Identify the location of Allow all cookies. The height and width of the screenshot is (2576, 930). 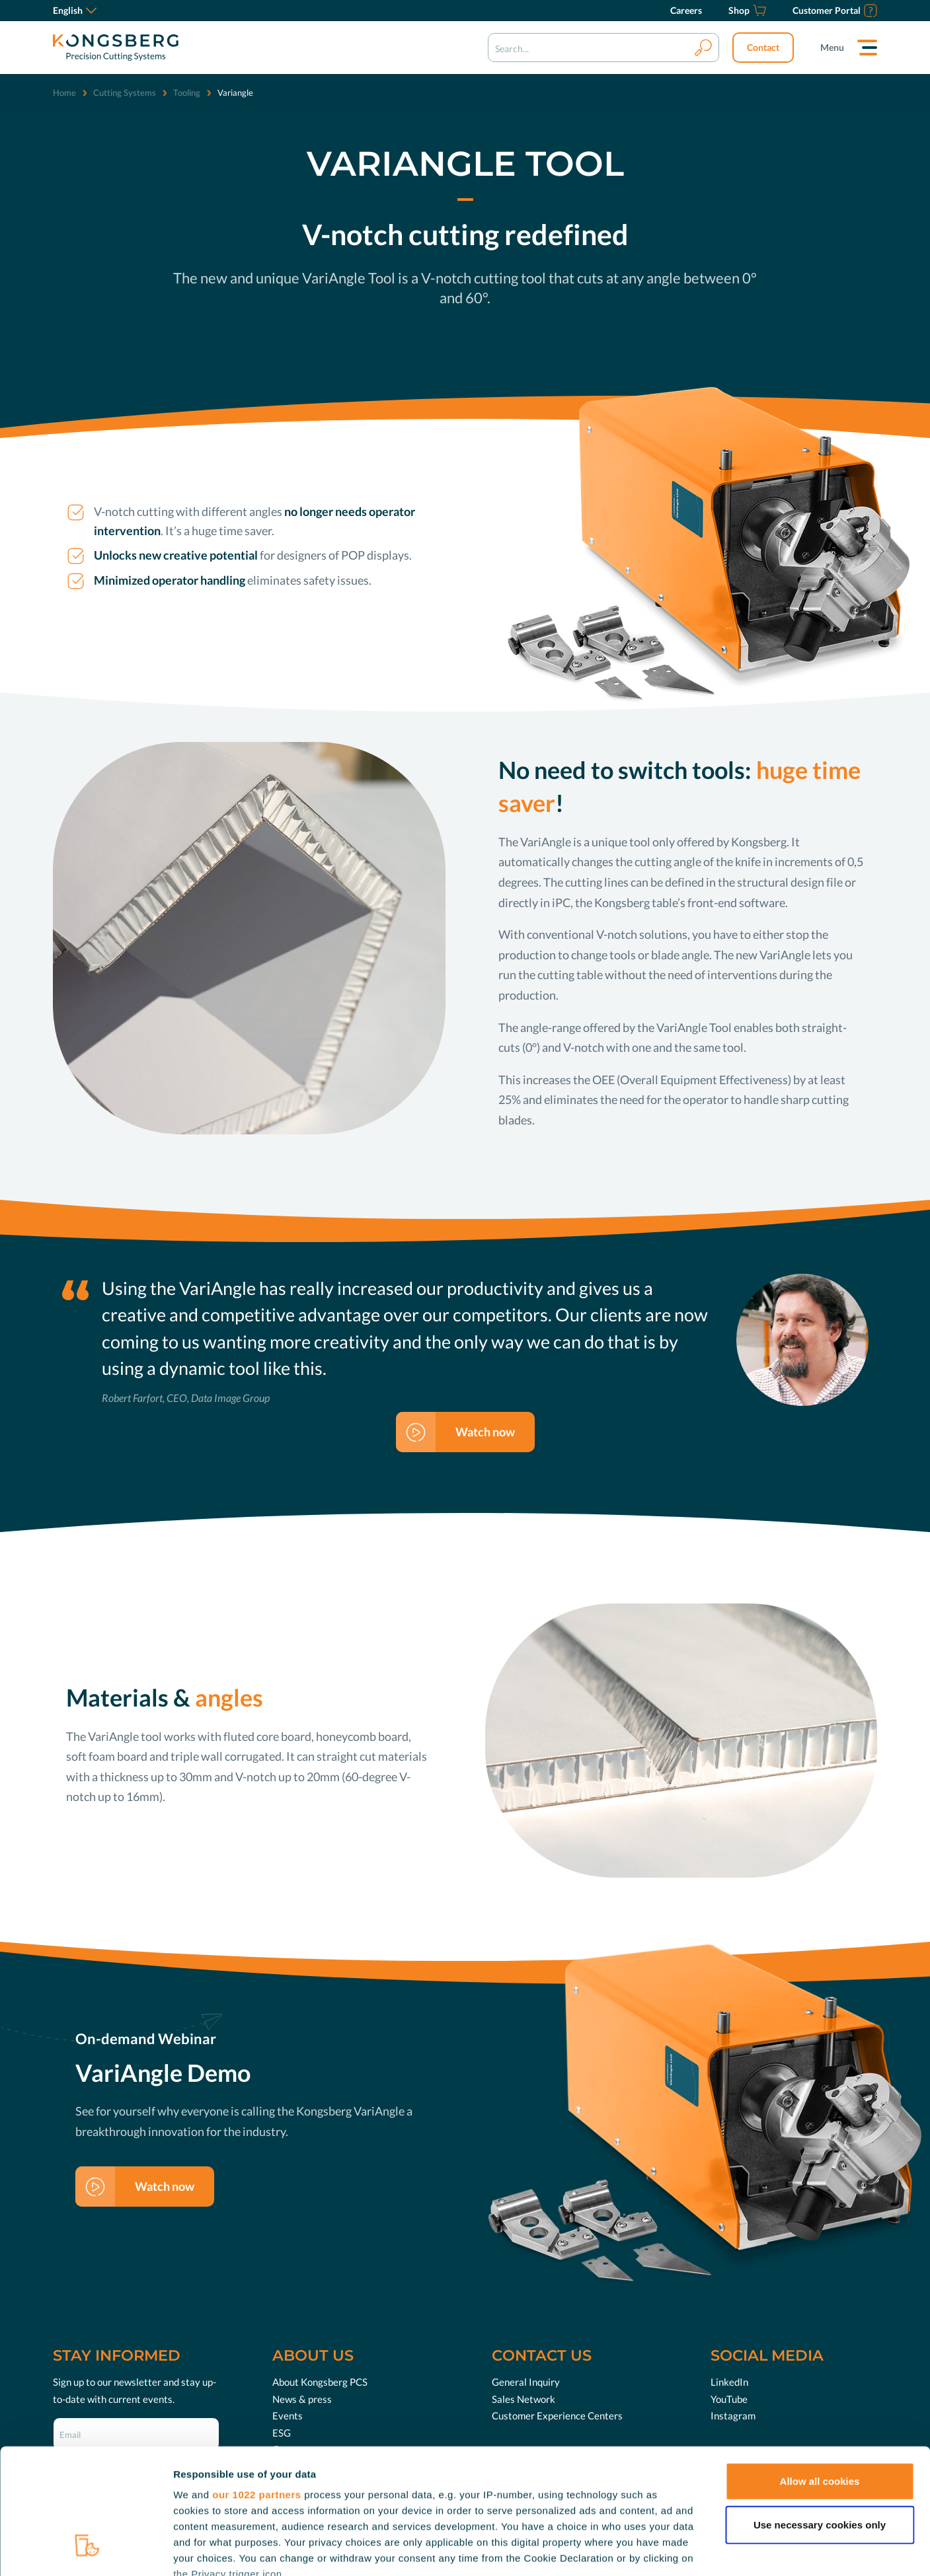
(820, 2374).